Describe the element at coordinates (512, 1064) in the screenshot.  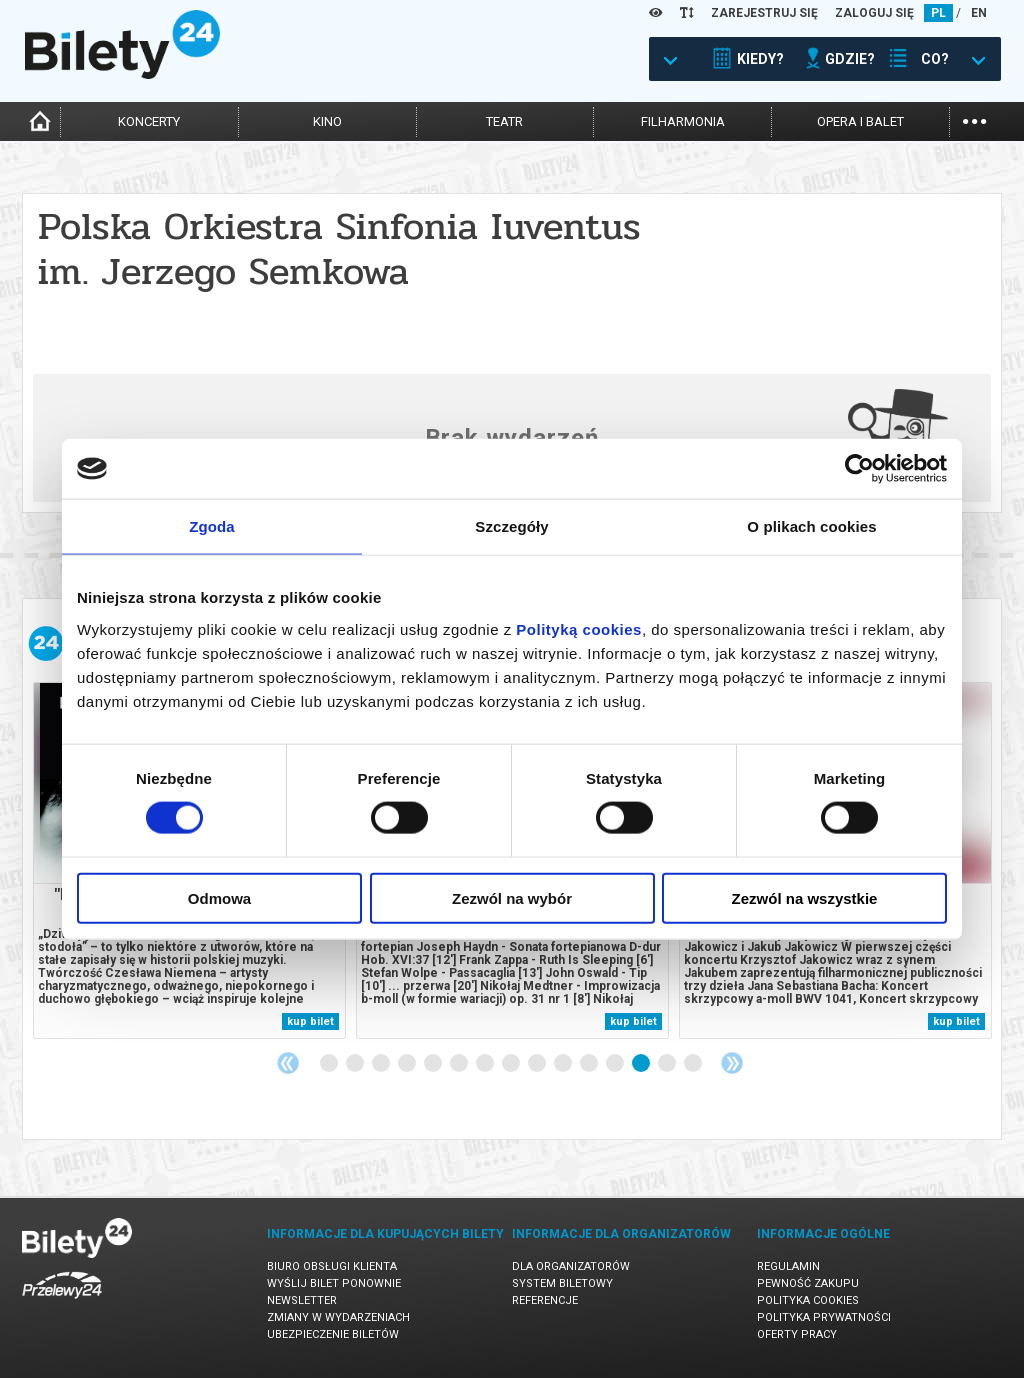
I see `8 [tab]` at that location.